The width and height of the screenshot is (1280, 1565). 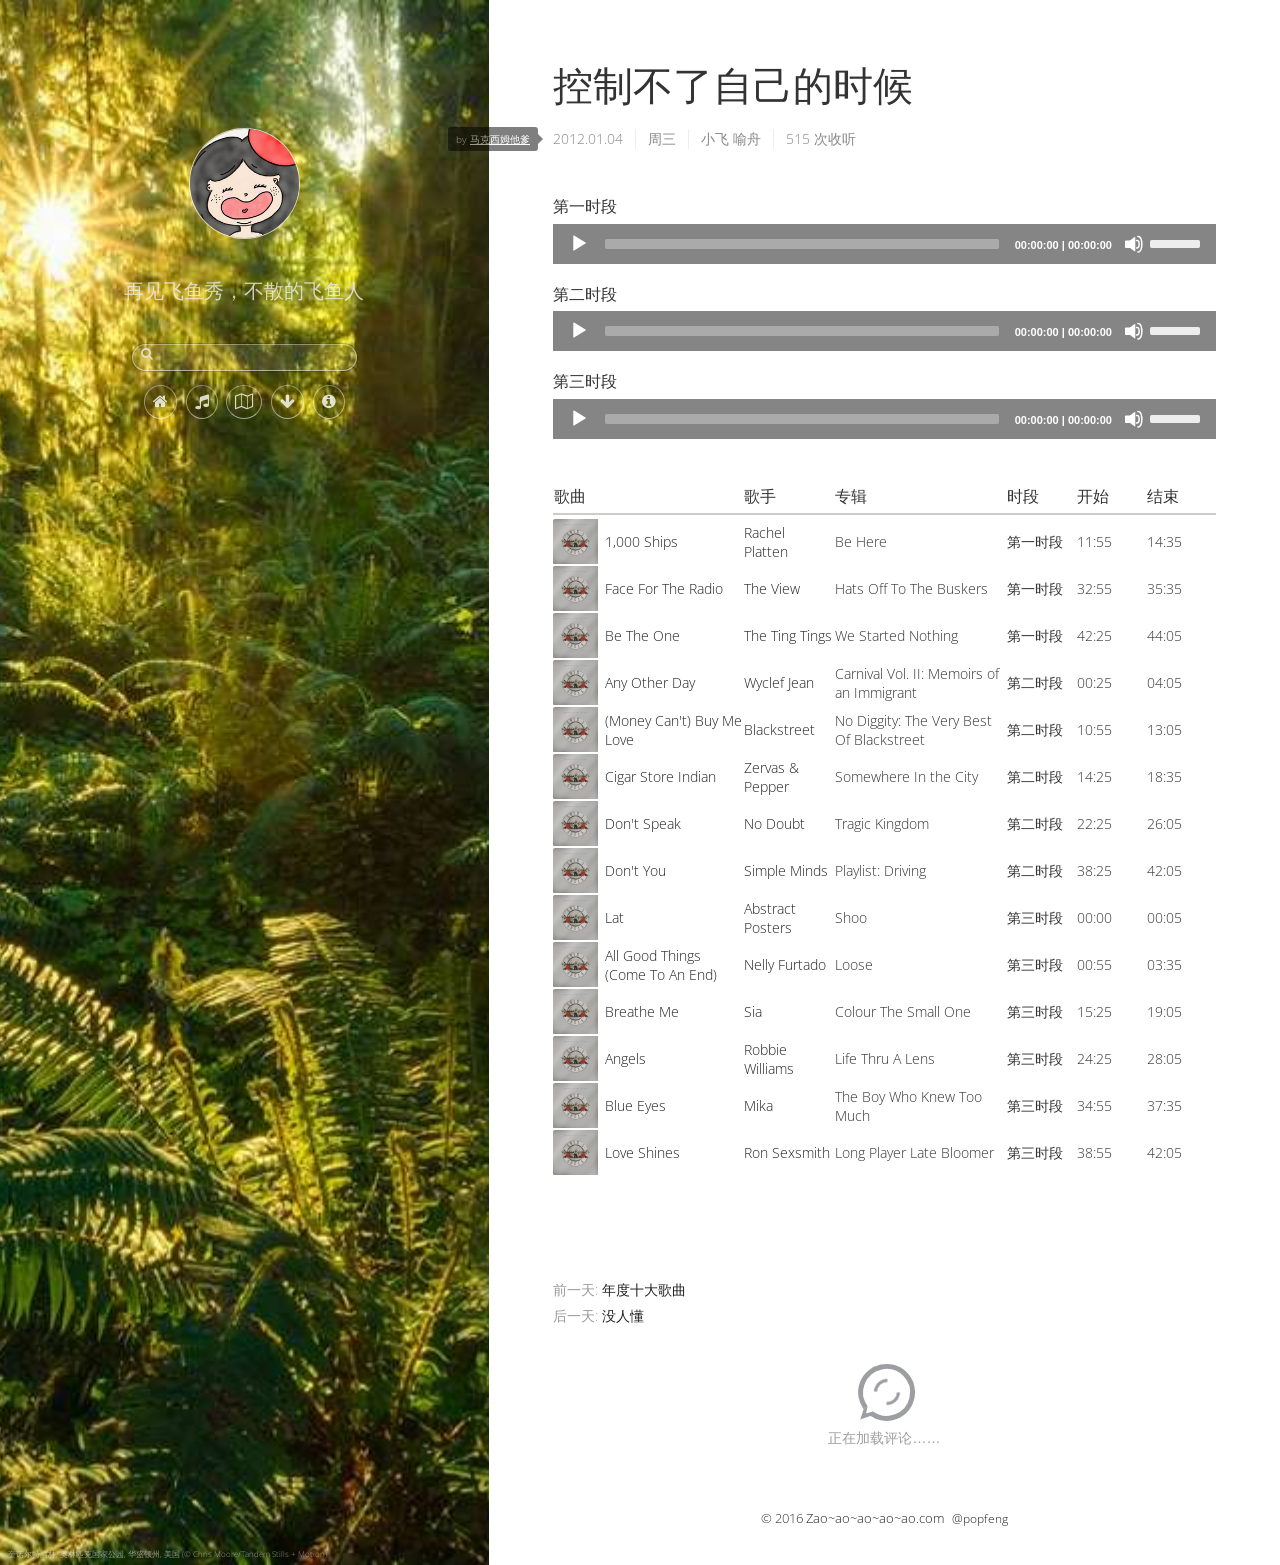 I want to click on Zervas & Pepper, so click(x=771, y=777).